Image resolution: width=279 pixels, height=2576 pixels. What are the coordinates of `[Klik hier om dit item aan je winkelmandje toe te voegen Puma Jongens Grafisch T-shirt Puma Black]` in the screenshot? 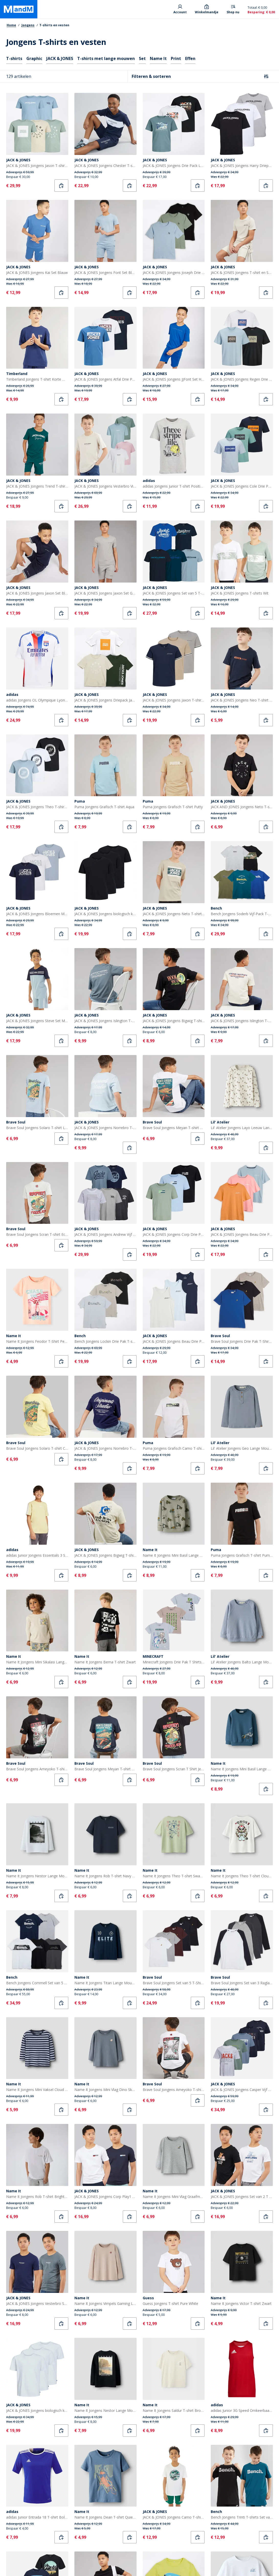 It's located at (266, 1575).